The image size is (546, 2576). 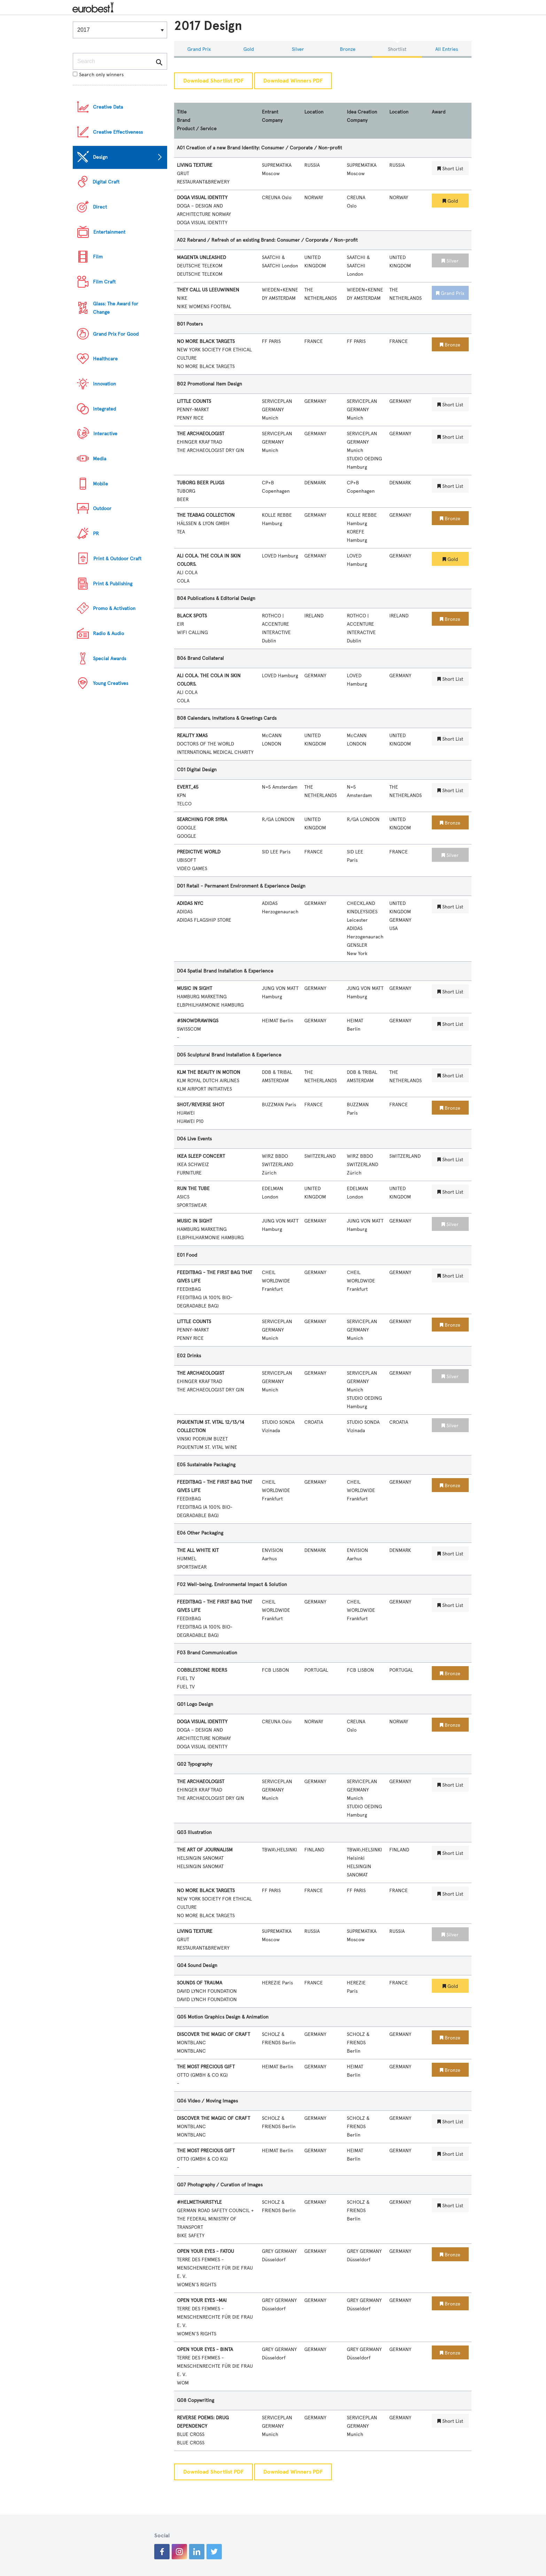 What do you see at coordinates (446, 49) in the screenshot?
I see `All Entries` at bounding box center [446, 49].